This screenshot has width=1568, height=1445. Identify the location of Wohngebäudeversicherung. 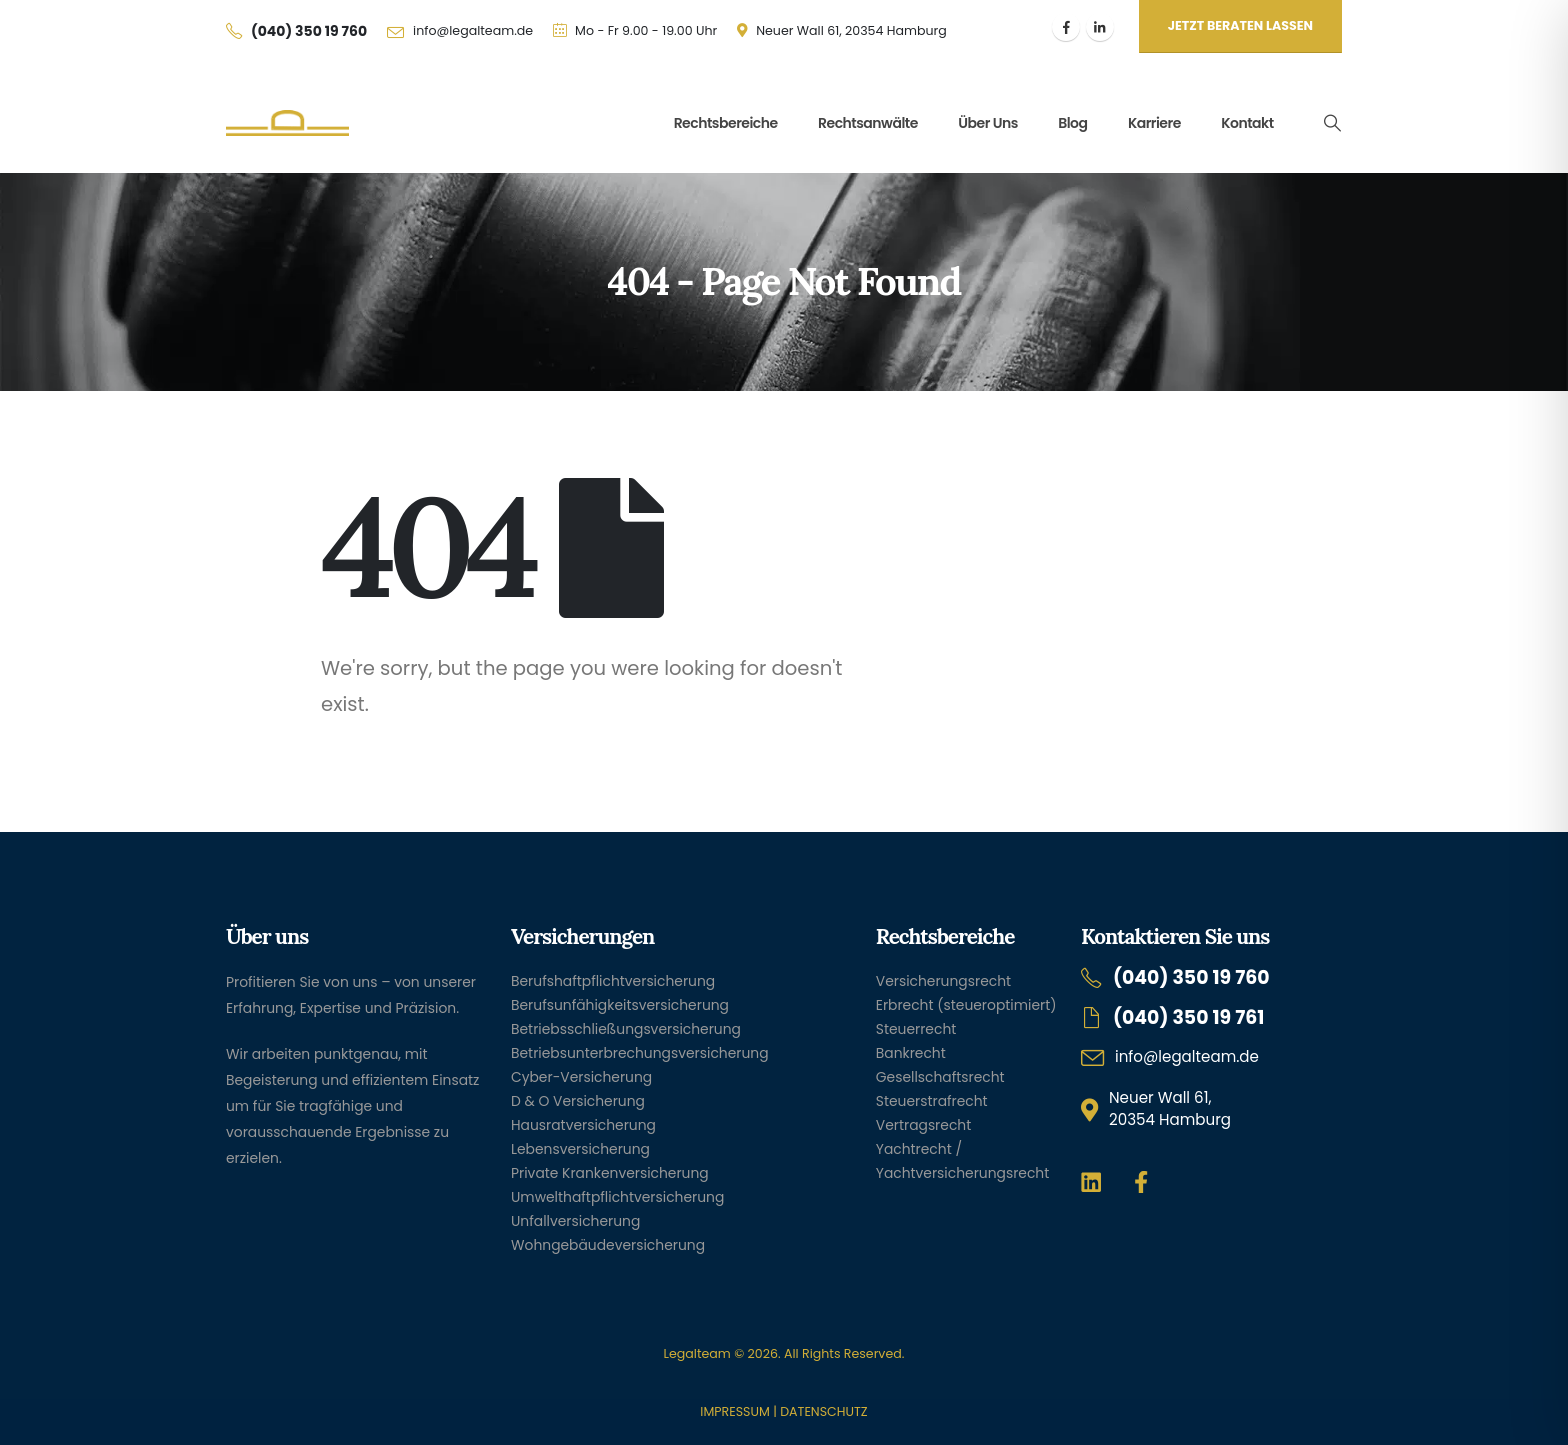
(608, 1245).